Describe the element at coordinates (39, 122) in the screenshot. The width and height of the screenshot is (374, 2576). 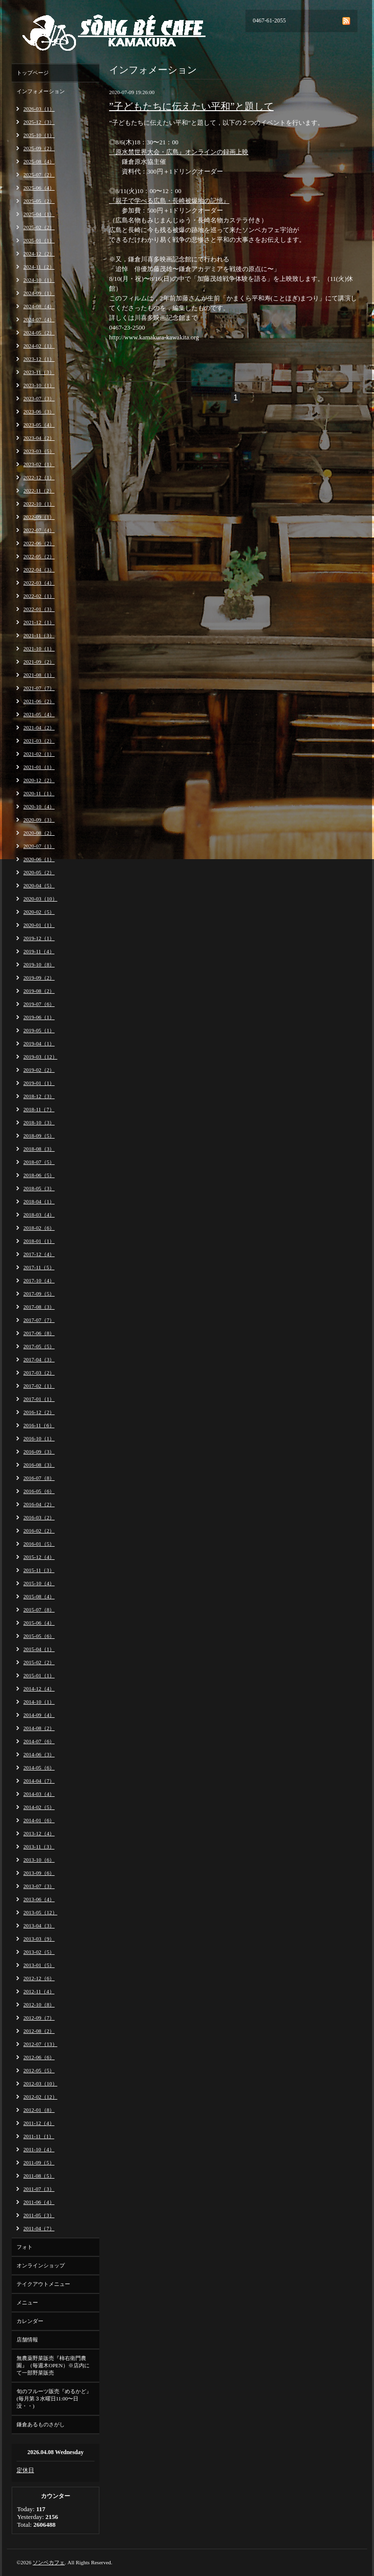
I see `2025-12（3）` at that location.